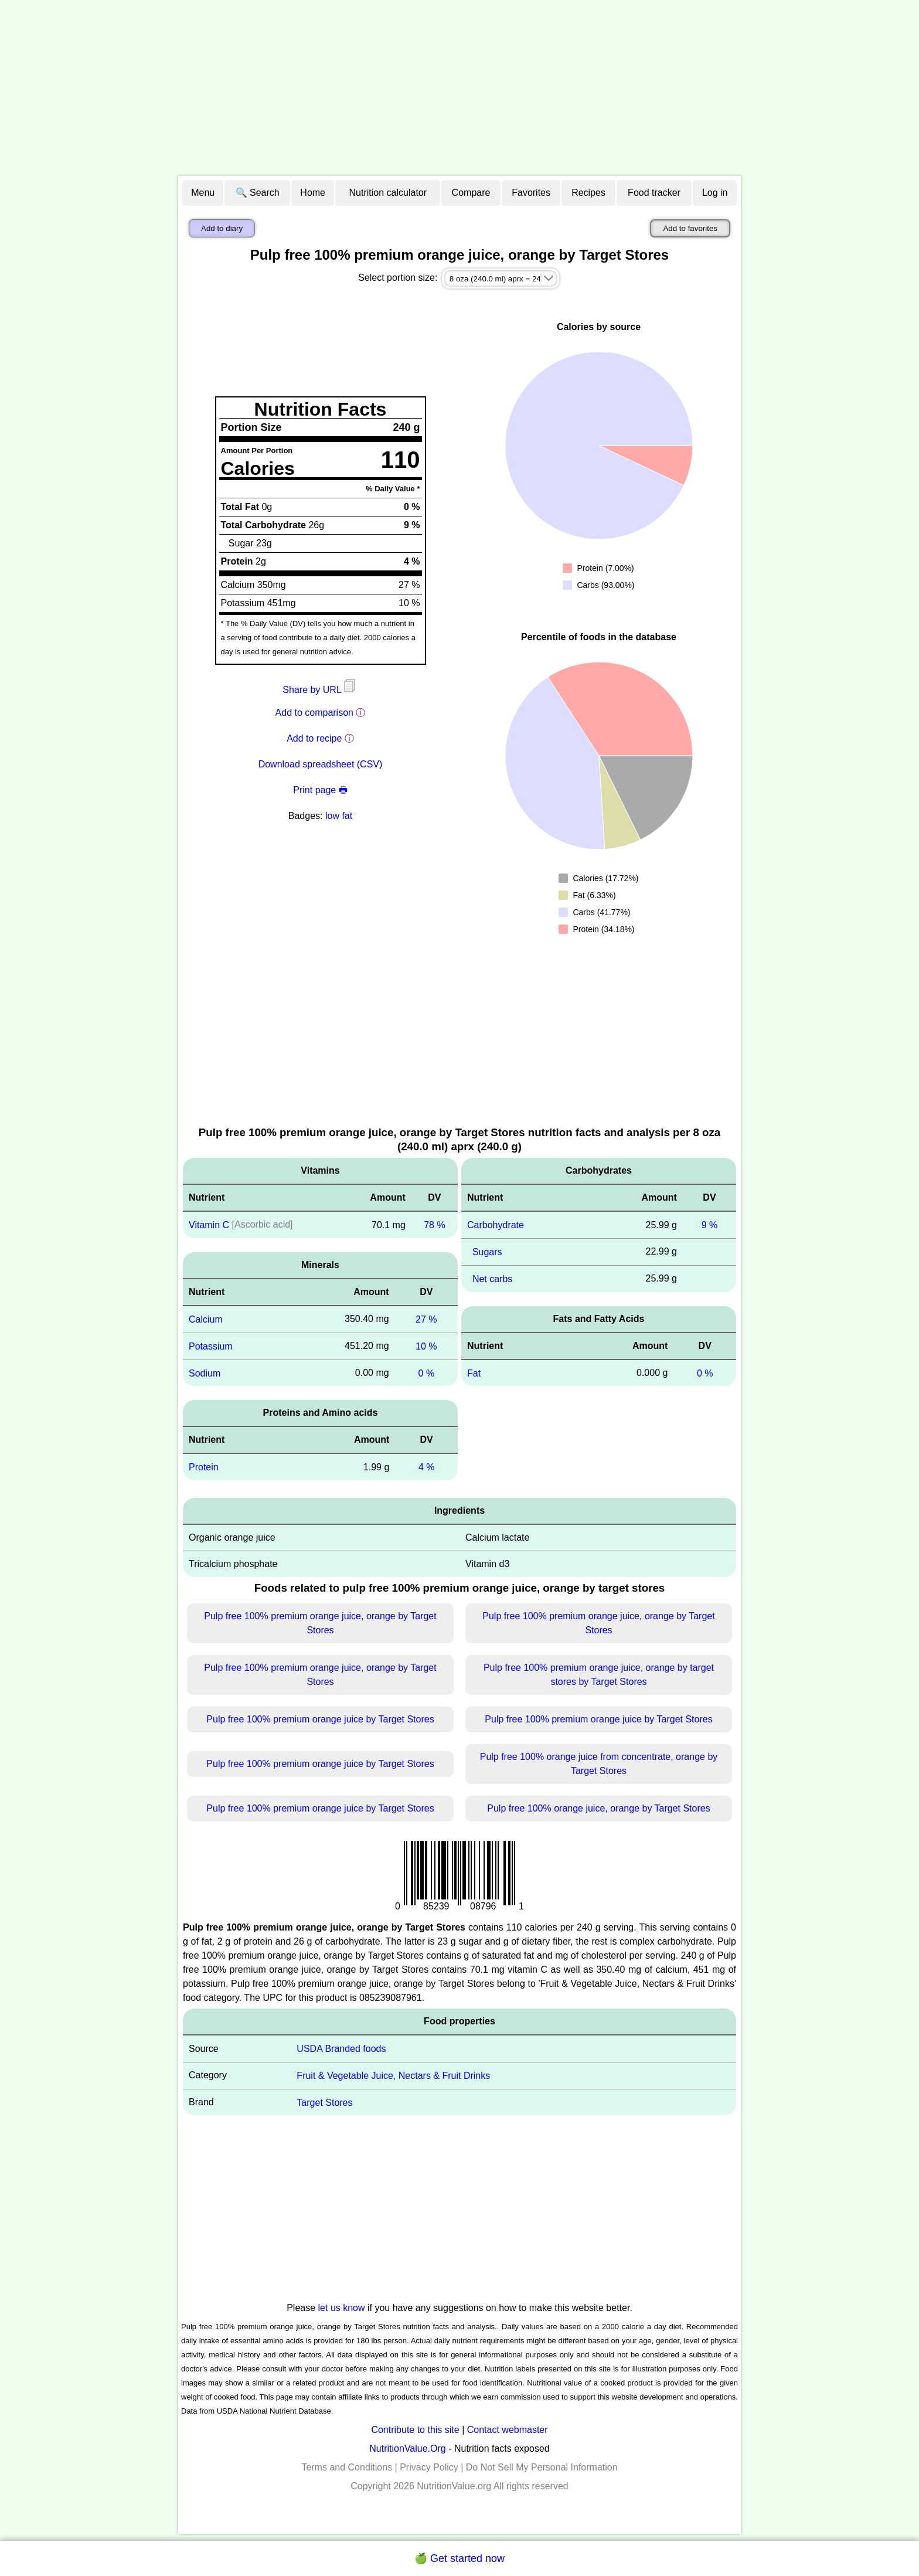 The height and width of the screenshot is (2576, 919). What do you see at coordinates (206, 1319) in the screenshot?
I see `Calcium` at bounding box center [206, 1319].